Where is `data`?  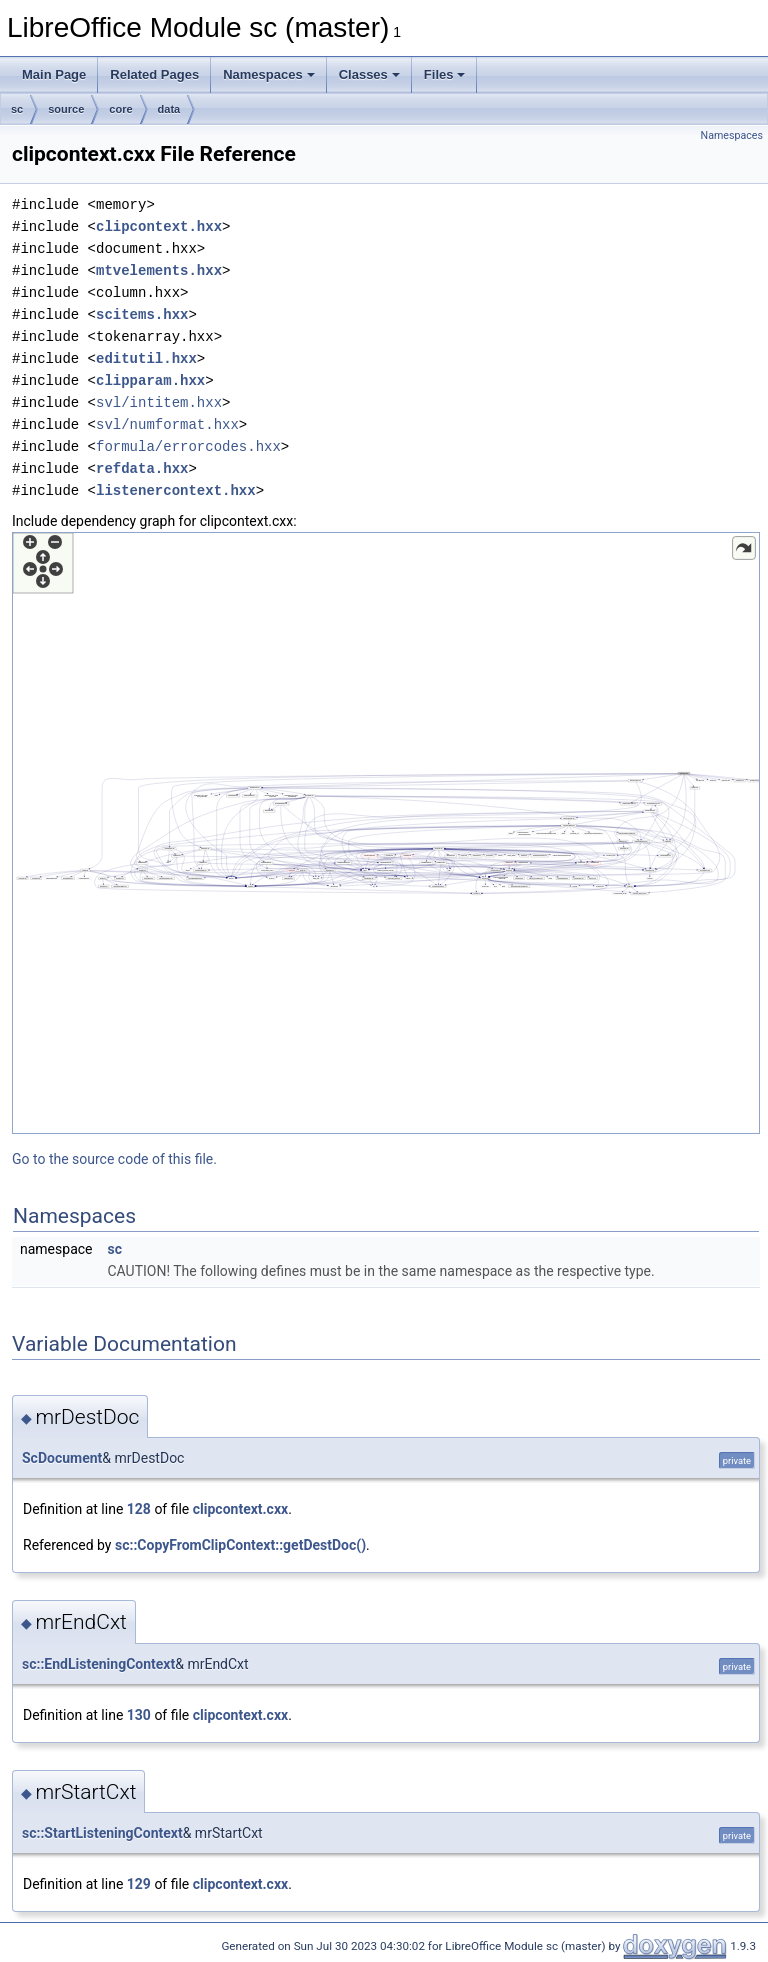
data is located at coordinates (169, 109).